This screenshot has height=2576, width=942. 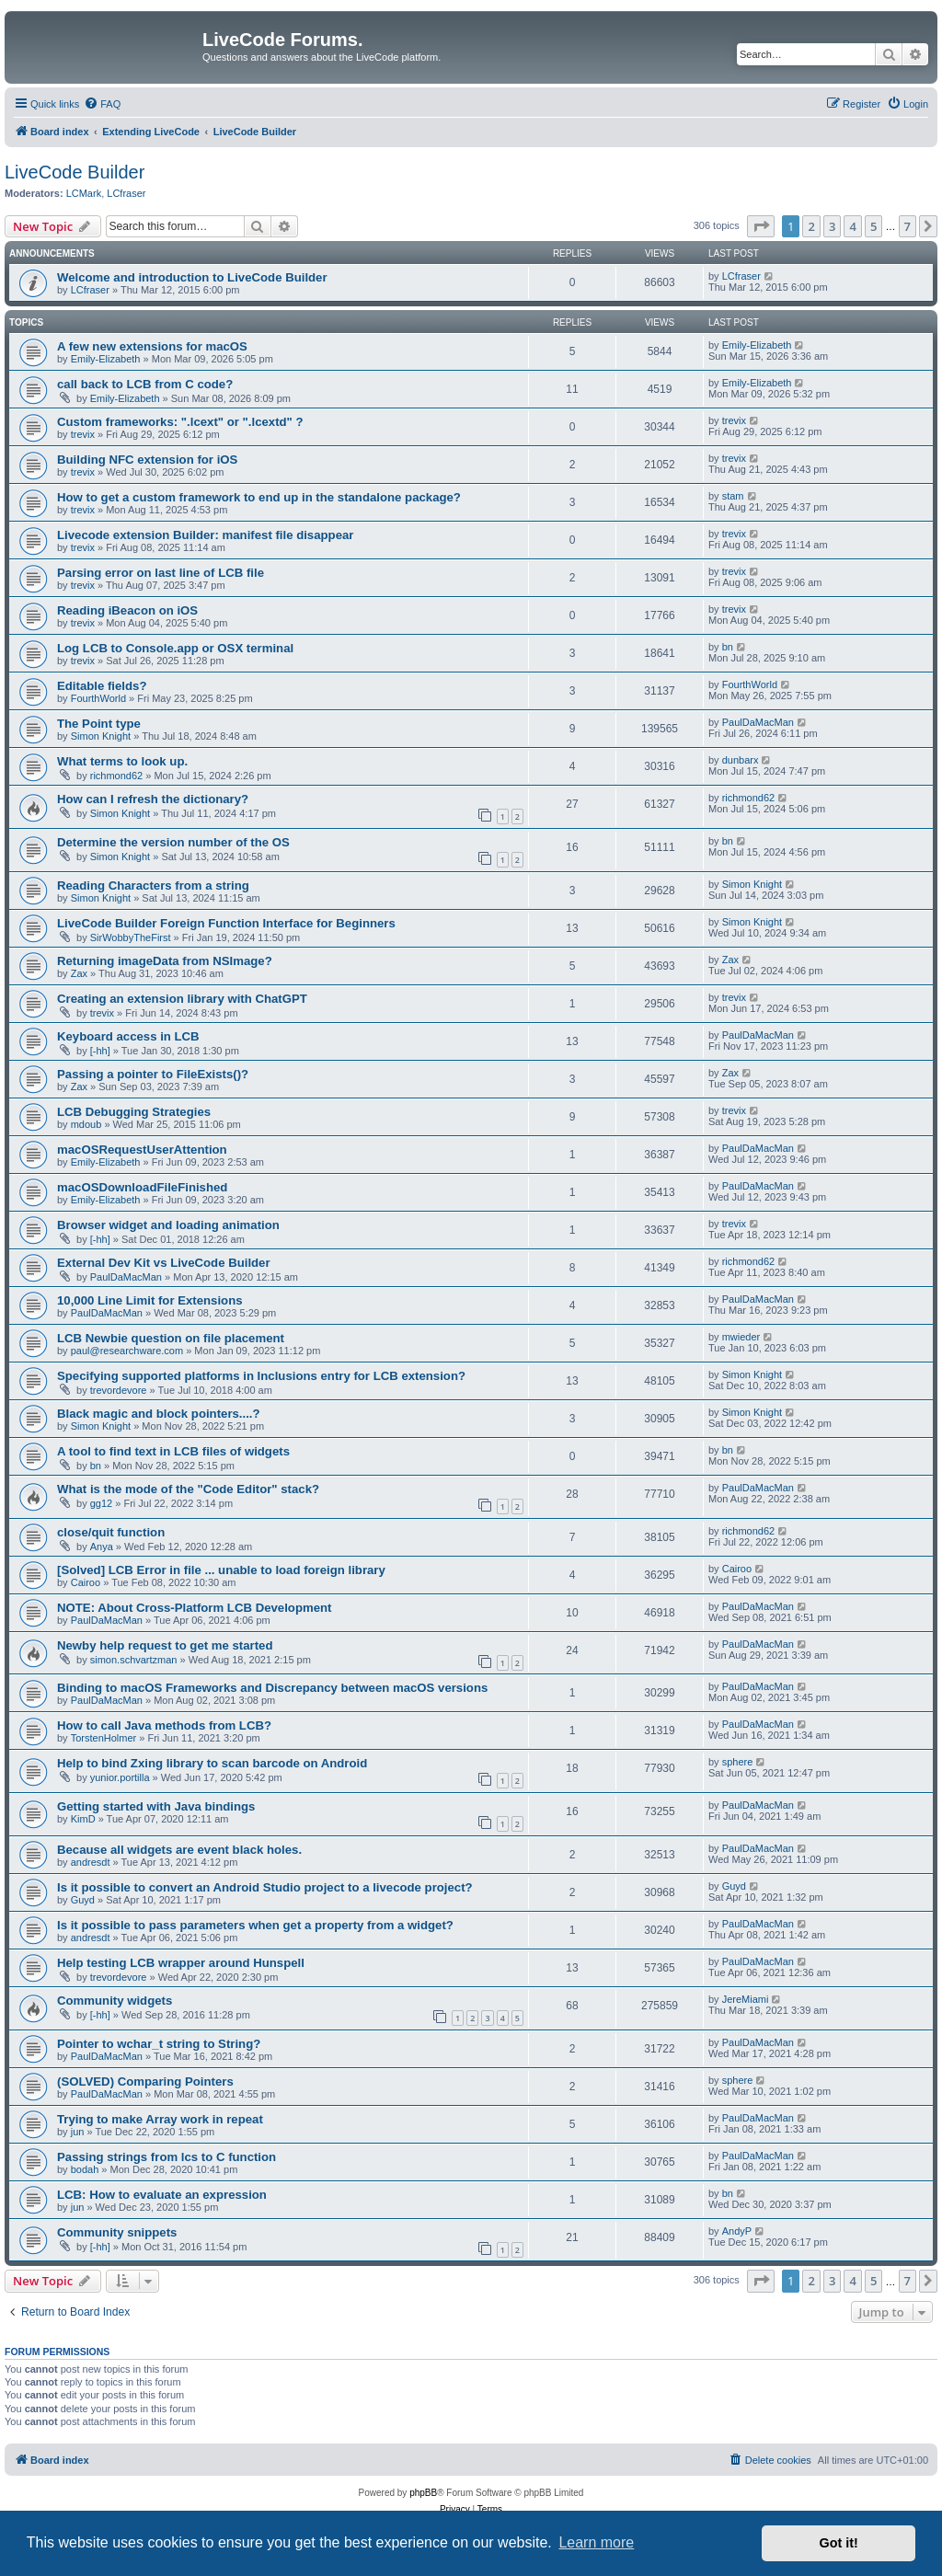 I want to click on Because all widgets are event black holes., so click(x=179, y=1850).